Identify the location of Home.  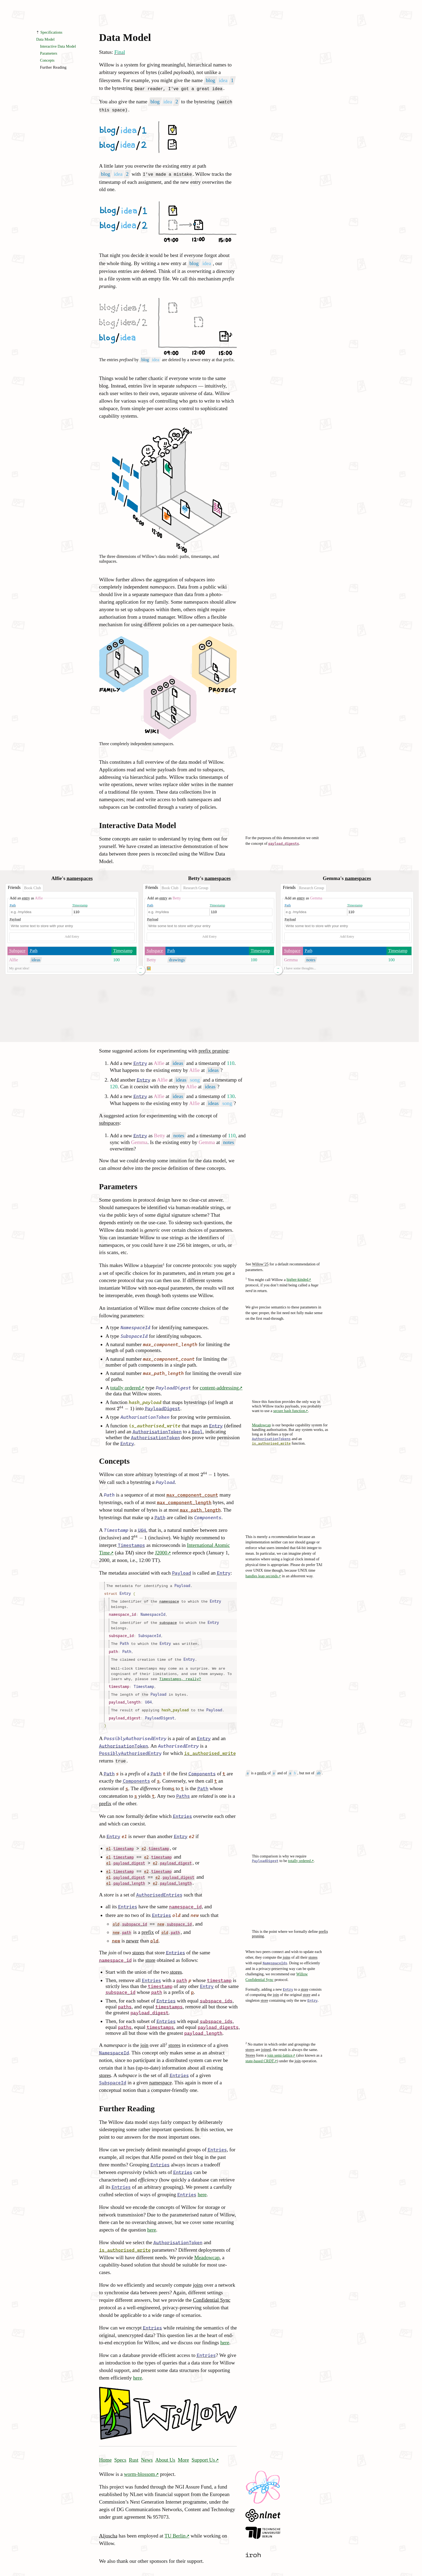
(105, 2452).